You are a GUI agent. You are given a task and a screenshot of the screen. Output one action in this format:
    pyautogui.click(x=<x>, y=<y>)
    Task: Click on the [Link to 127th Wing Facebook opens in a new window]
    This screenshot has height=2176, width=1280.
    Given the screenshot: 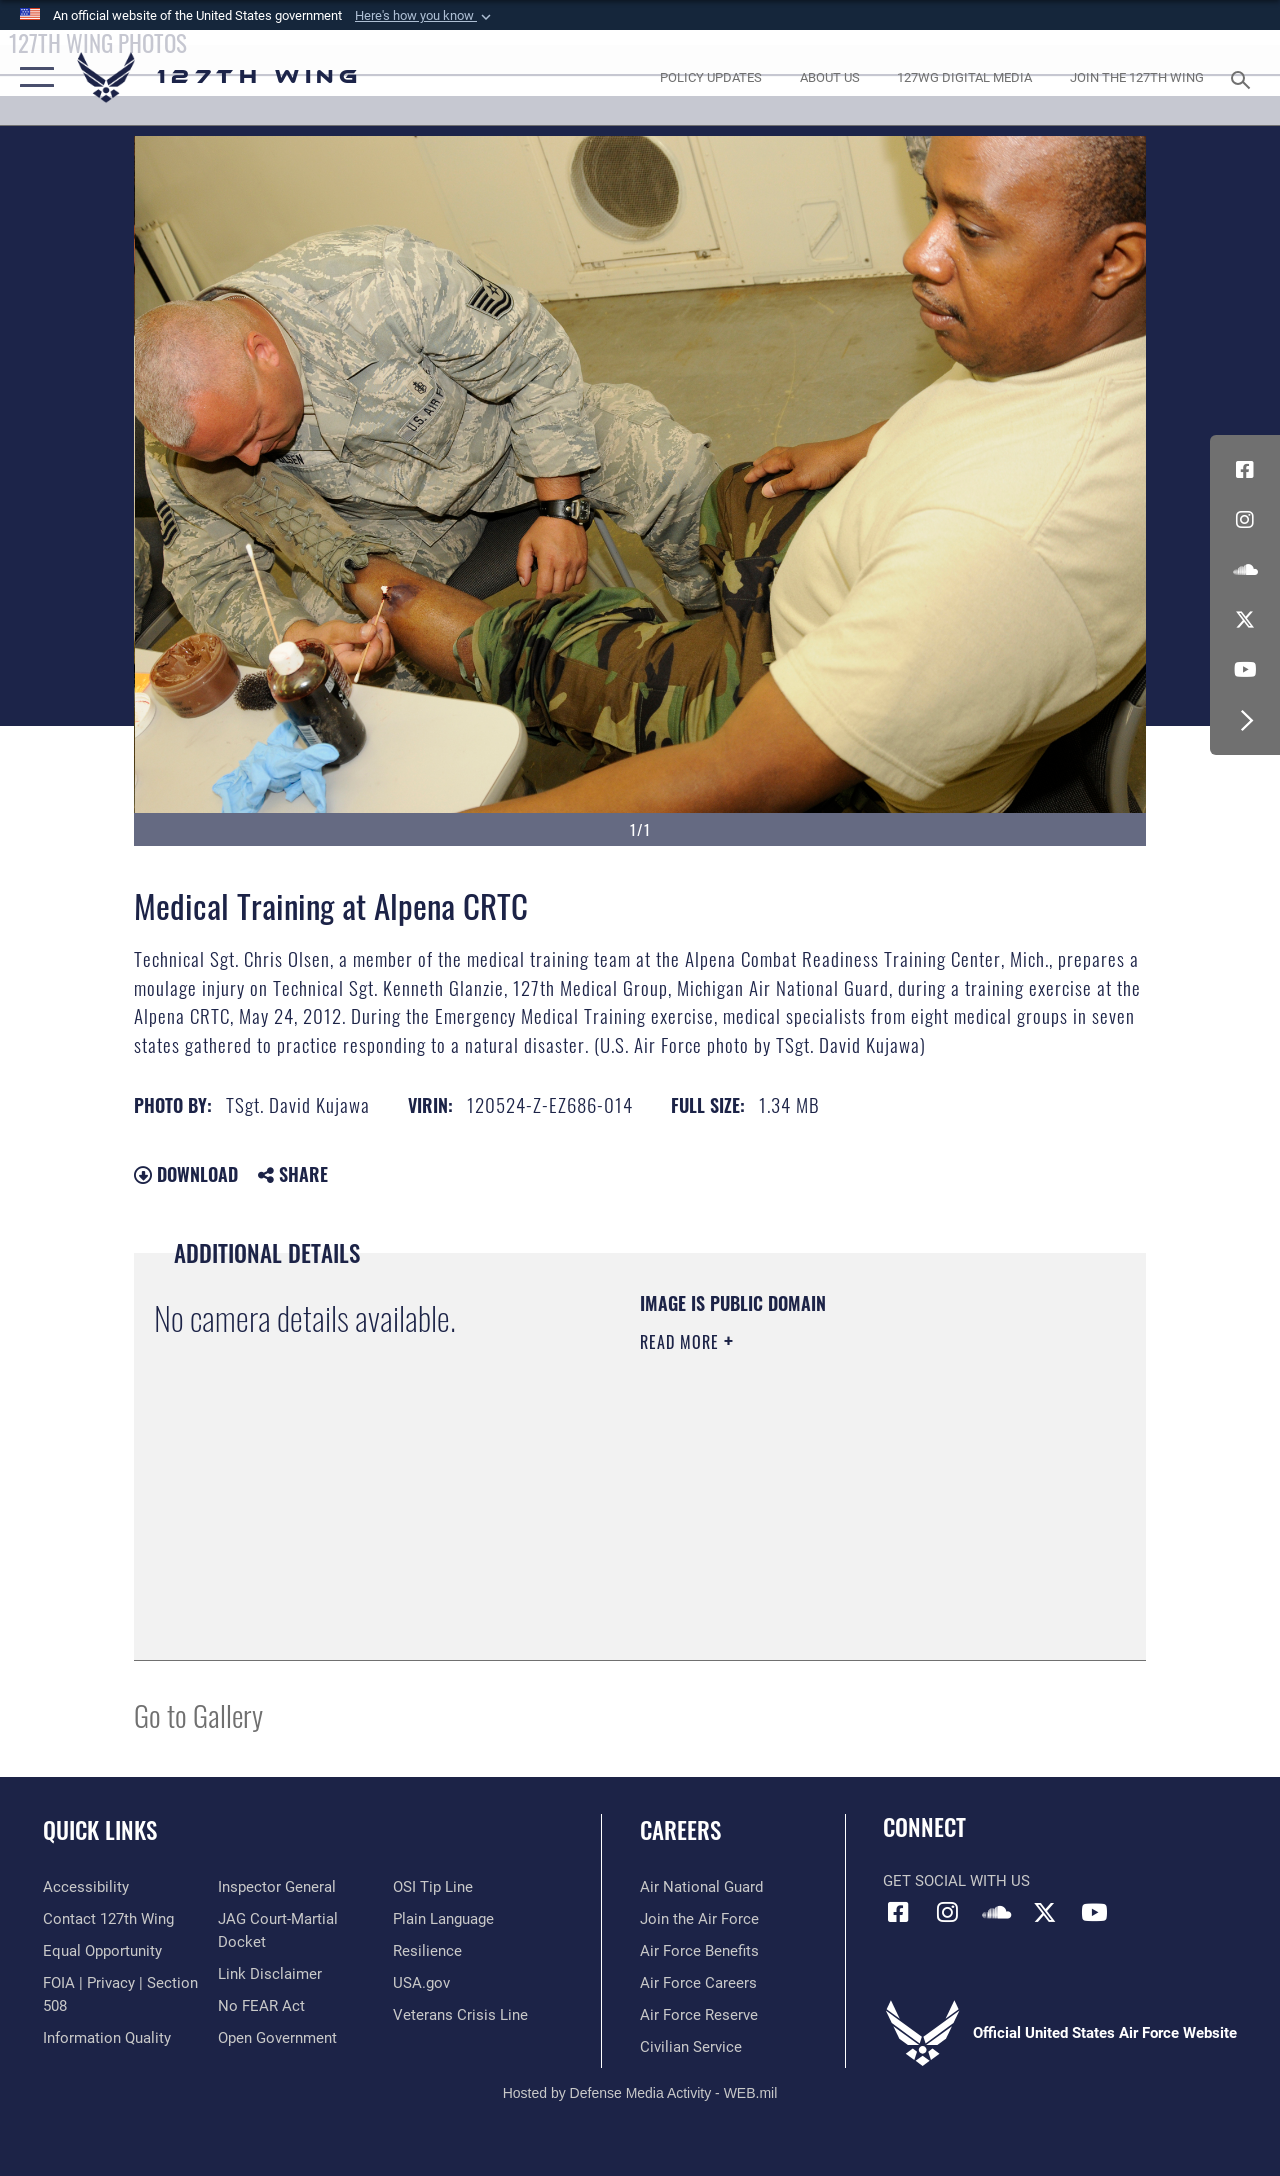 What is the action you would take?
    pyautogui.click(x=1245, y=470)
    